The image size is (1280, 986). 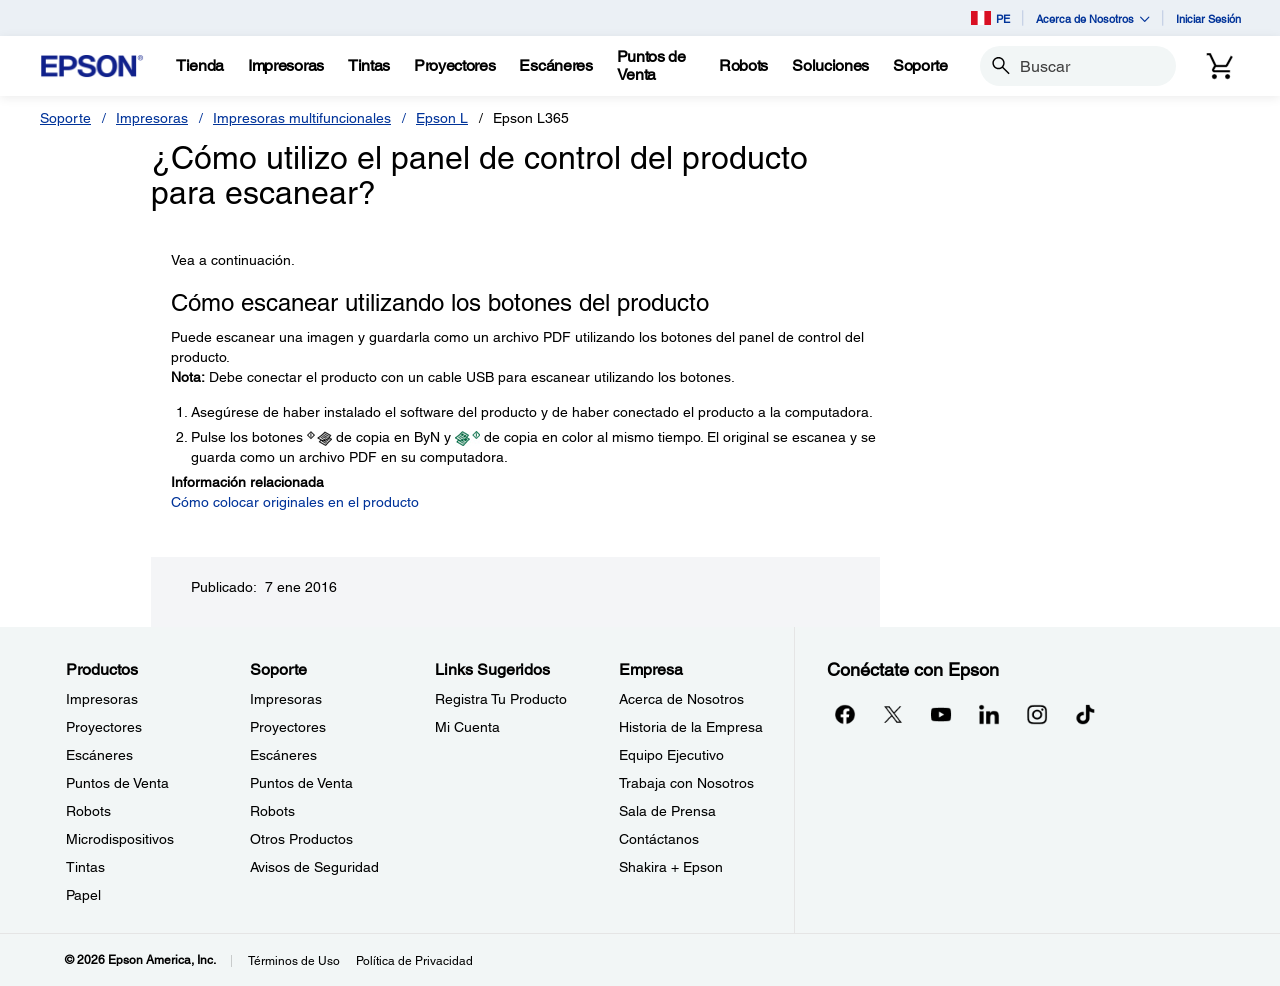 What do you see at coordinates (301, 783) in the screenshot?
I see `Puntos de Venta [SoportePuntos de Venta]` at bounding box center [301, 783].